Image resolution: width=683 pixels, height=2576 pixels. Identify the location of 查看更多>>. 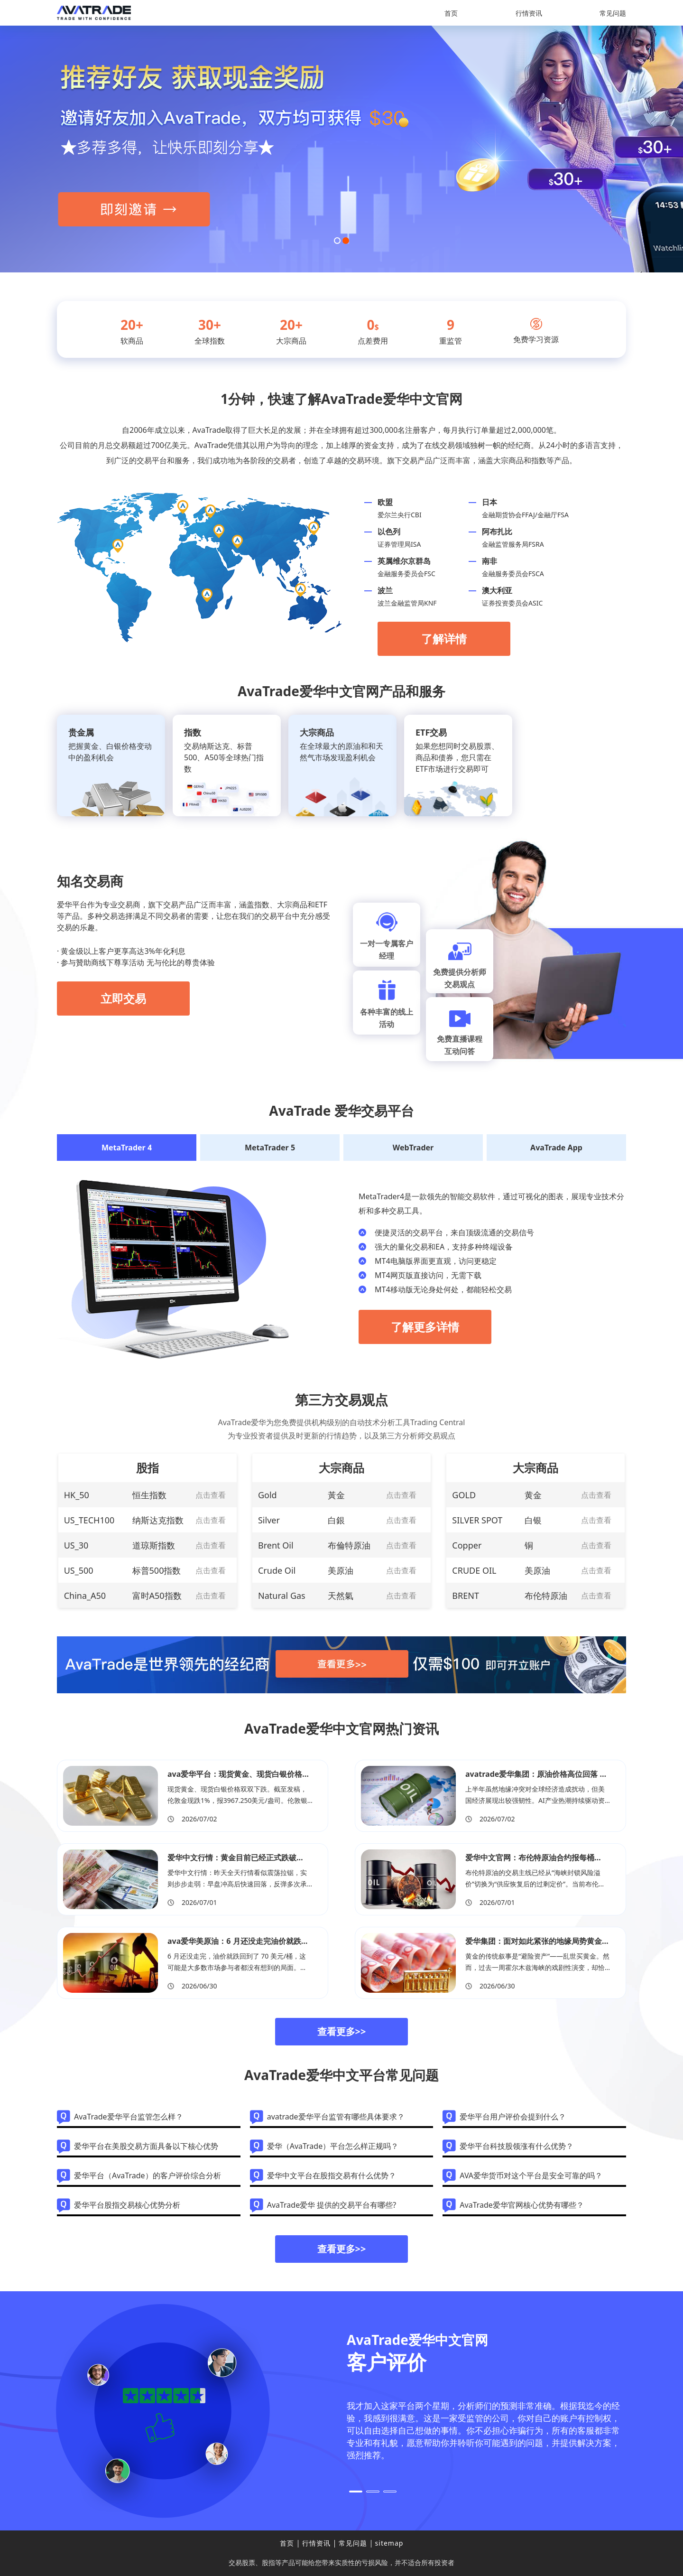
(341, 2031).